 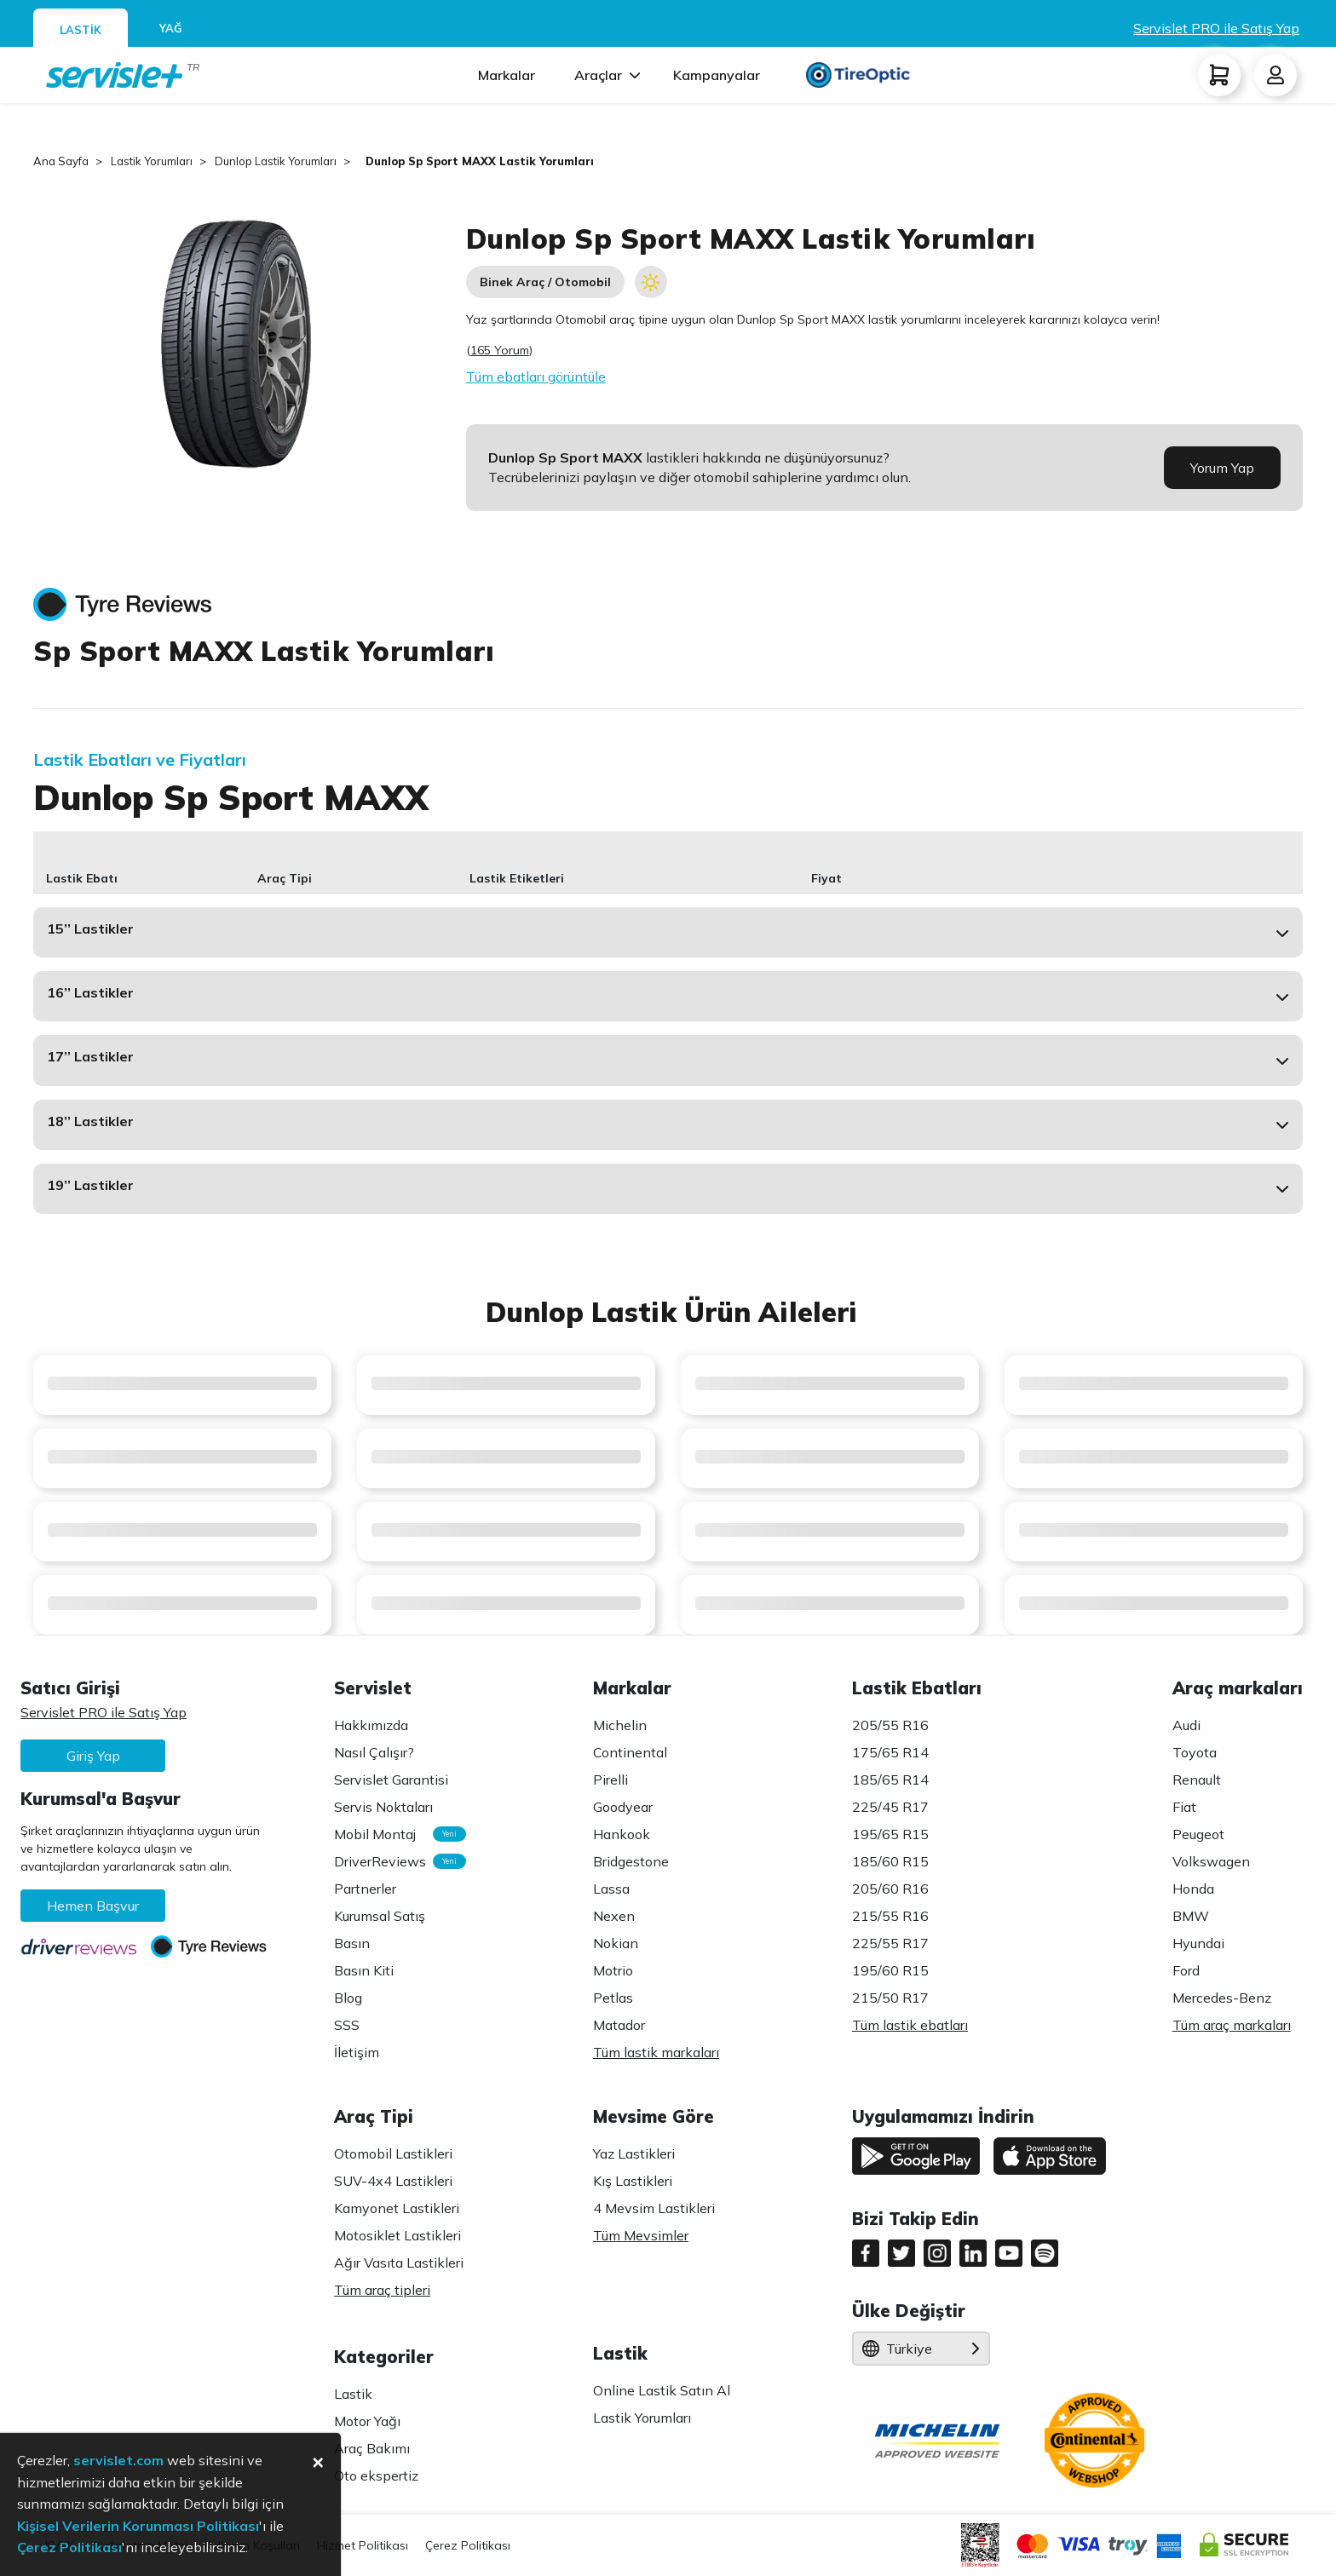 I want to click on 205/55 R16, so click(x=890, y=1725).